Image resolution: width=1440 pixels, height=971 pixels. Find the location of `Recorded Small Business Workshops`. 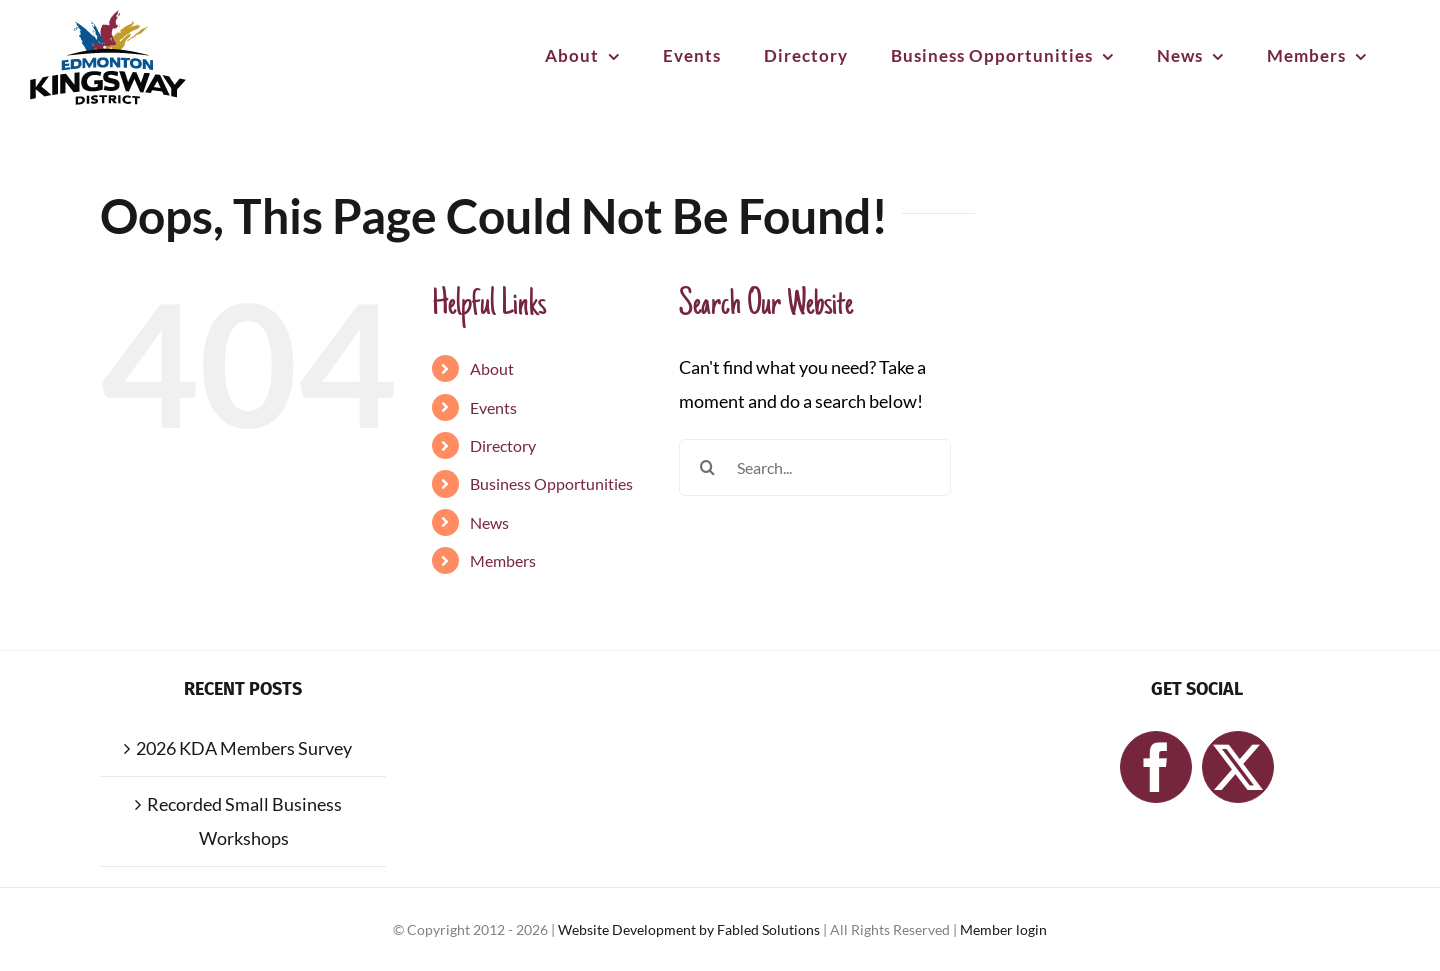

Recorded Small Business Workshops is located at coordinates (244, 821).